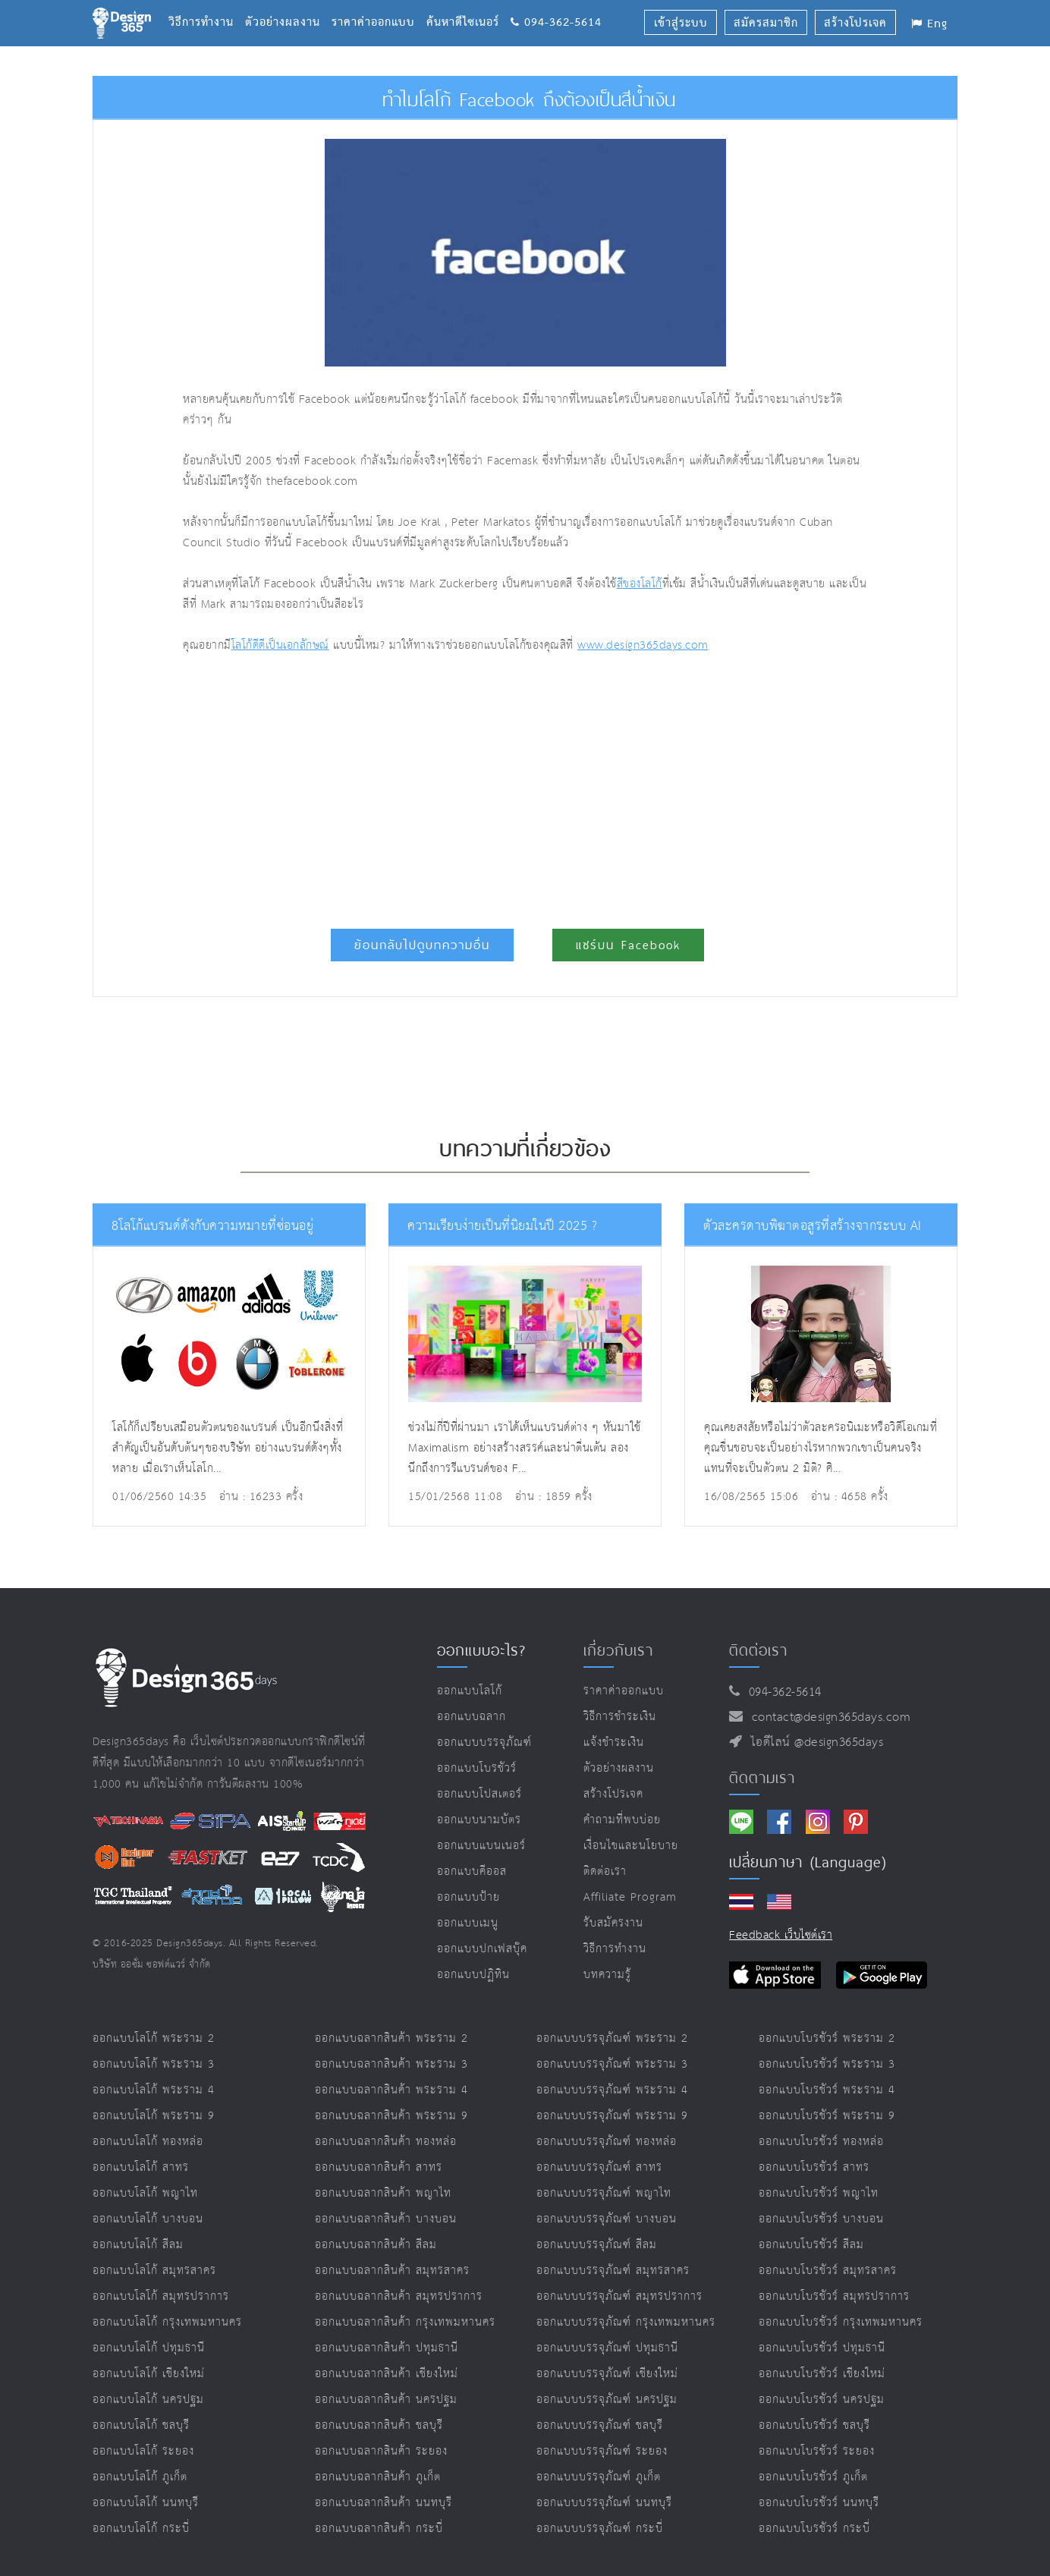 Image resolution: width=1050 pixels, height=2576 pixels. Describe the element at coordinates (622, 1820) in the screenshot. I see `คำถามที่พบบ่อย` at that location.